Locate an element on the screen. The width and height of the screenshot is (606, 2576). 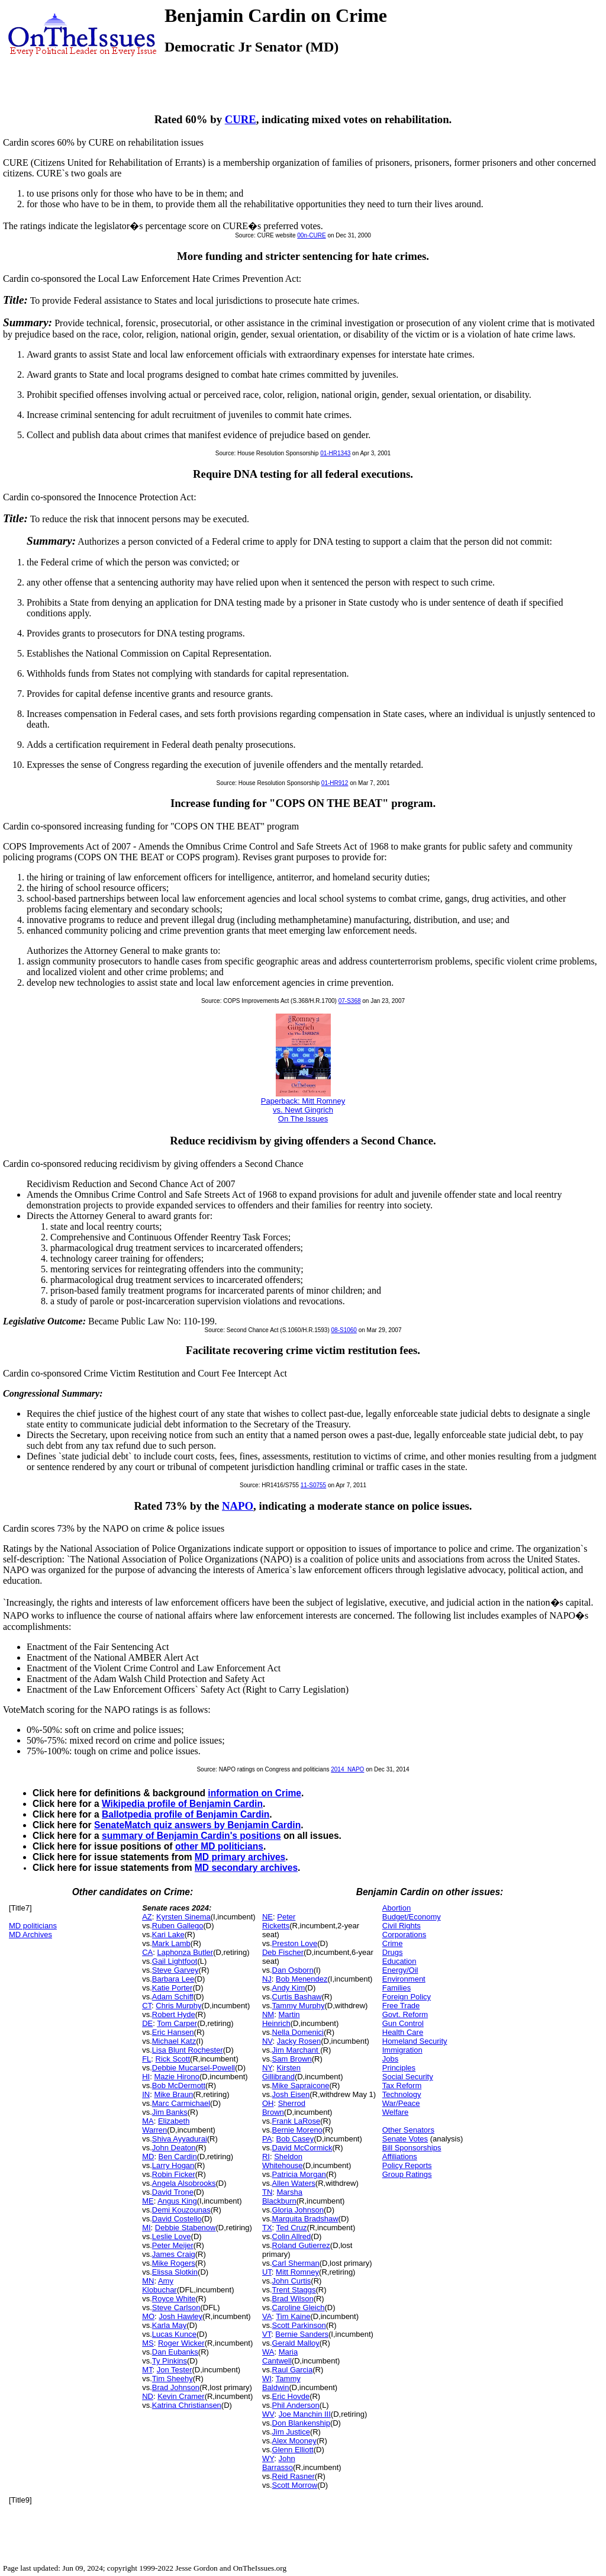
Michael Katz is located at coordinates (174, 2041).